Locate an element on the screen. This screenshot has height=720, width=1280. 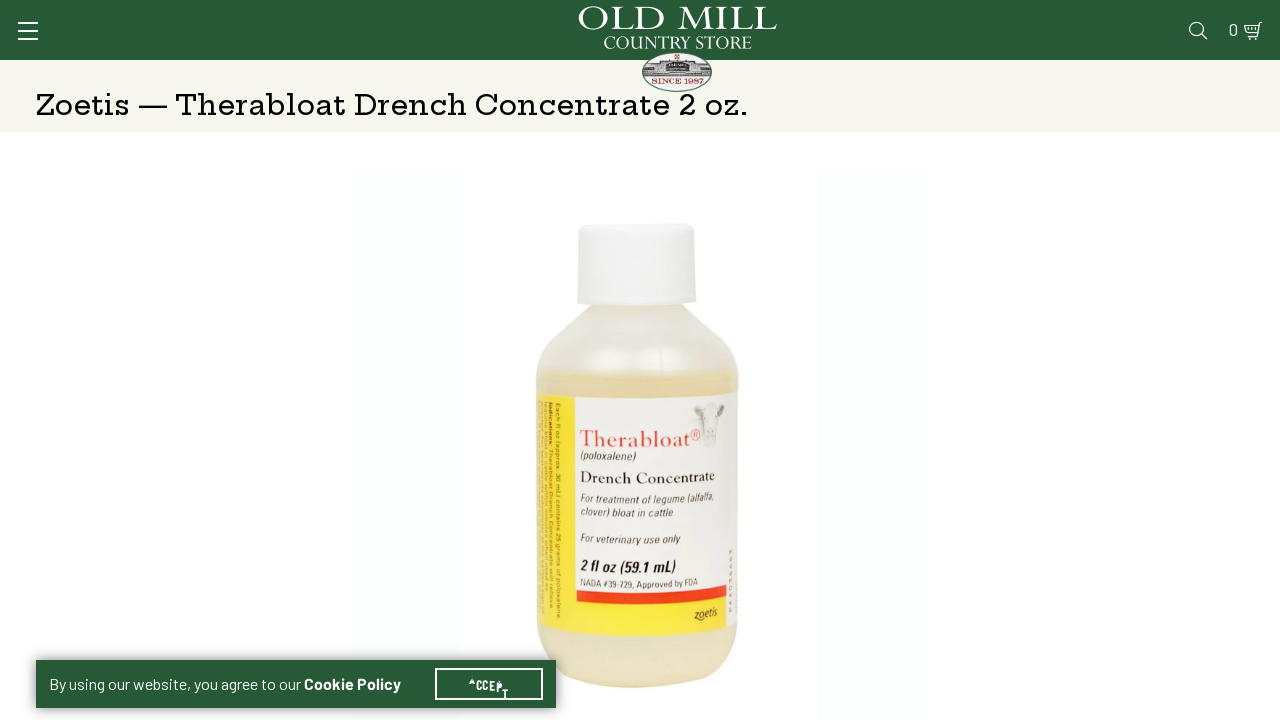
Blog is located at coordinates (1165, 16).